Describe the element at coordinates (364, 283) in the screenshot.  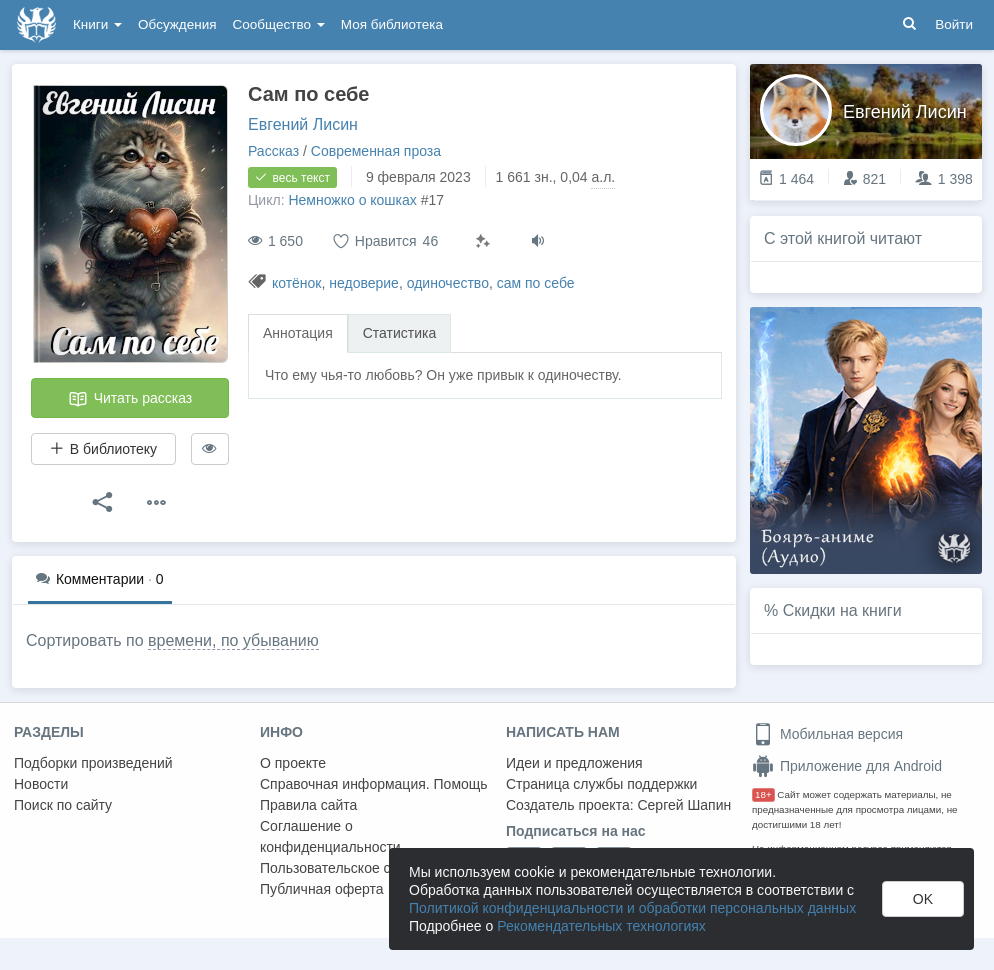
I see `недоверие` at that location.